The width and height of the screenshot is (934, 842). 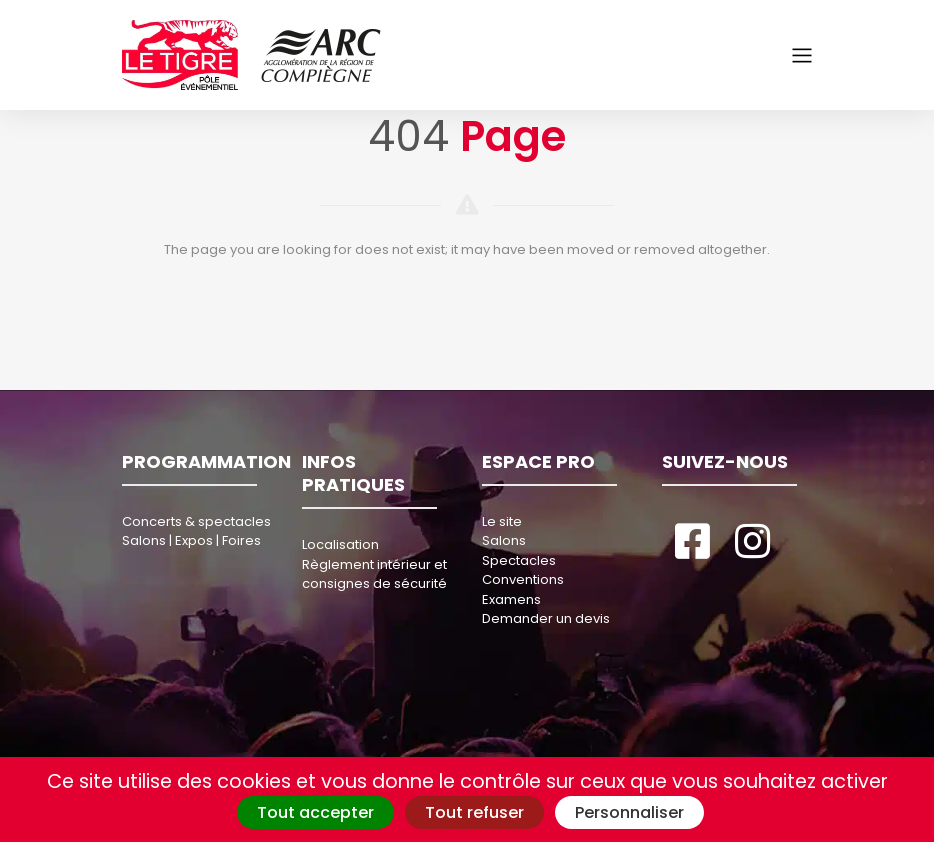 What do you see at coordinates (196, 521) in the screenshot?
I see `Concerts & spectacles` at bounding box center [196, 521].